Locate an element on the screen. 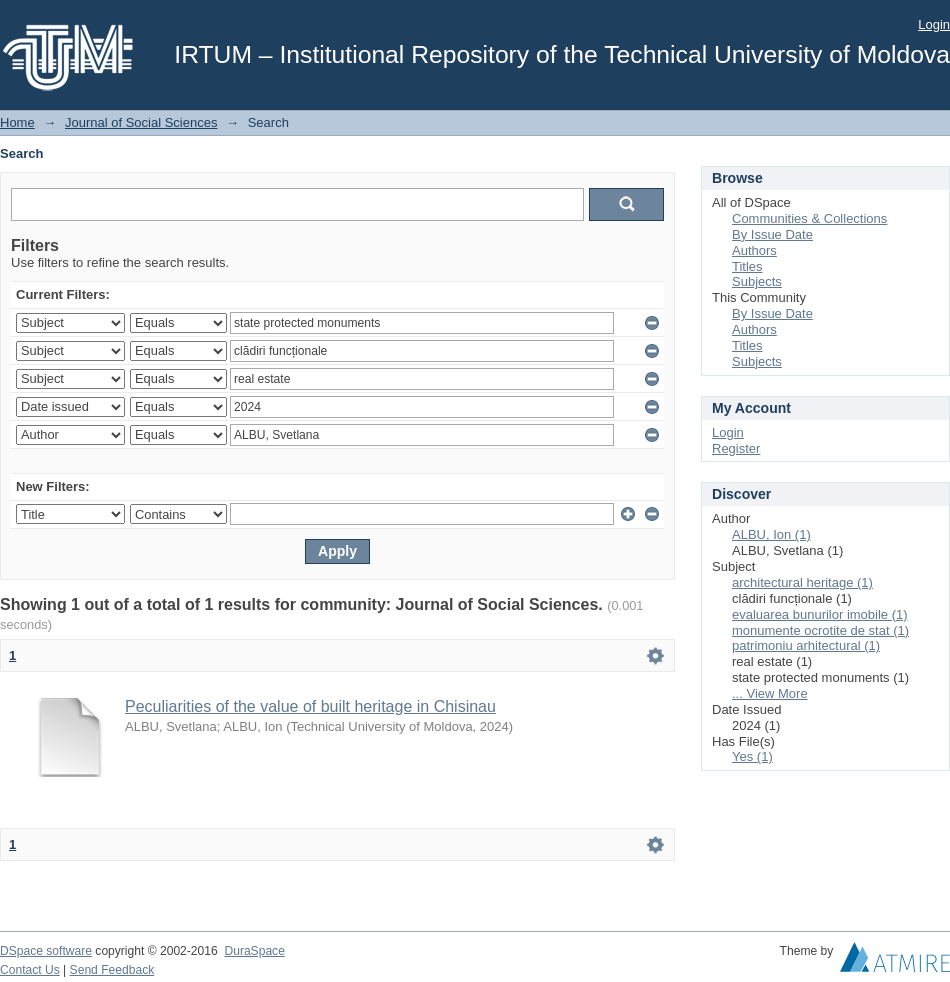  Register is located at coordinates (736, 448).